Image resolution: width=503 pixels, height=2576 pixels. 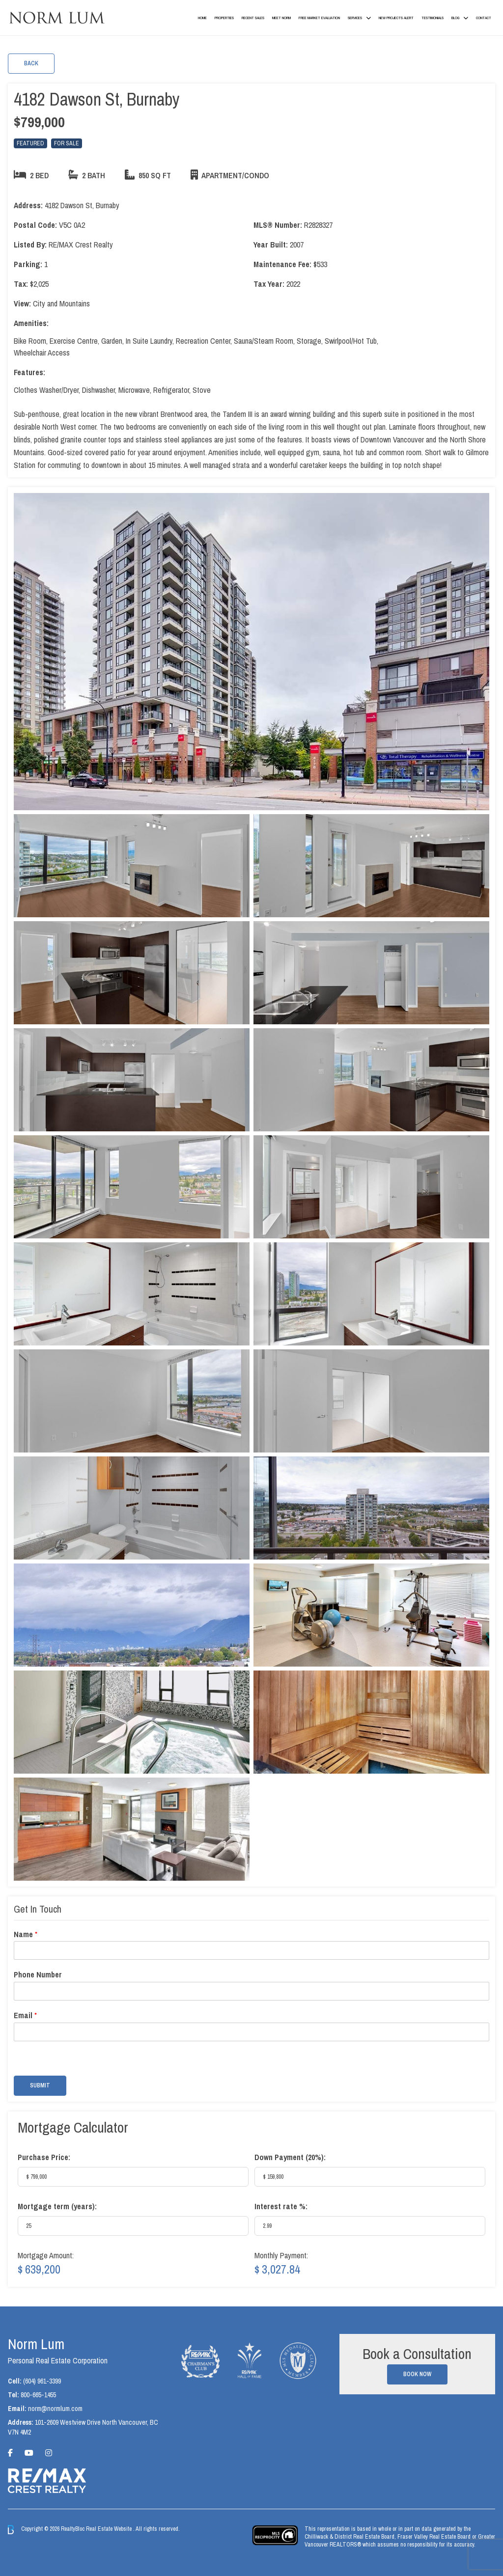 I want to click on 800-665-1455, so click(x=38, y=2394).